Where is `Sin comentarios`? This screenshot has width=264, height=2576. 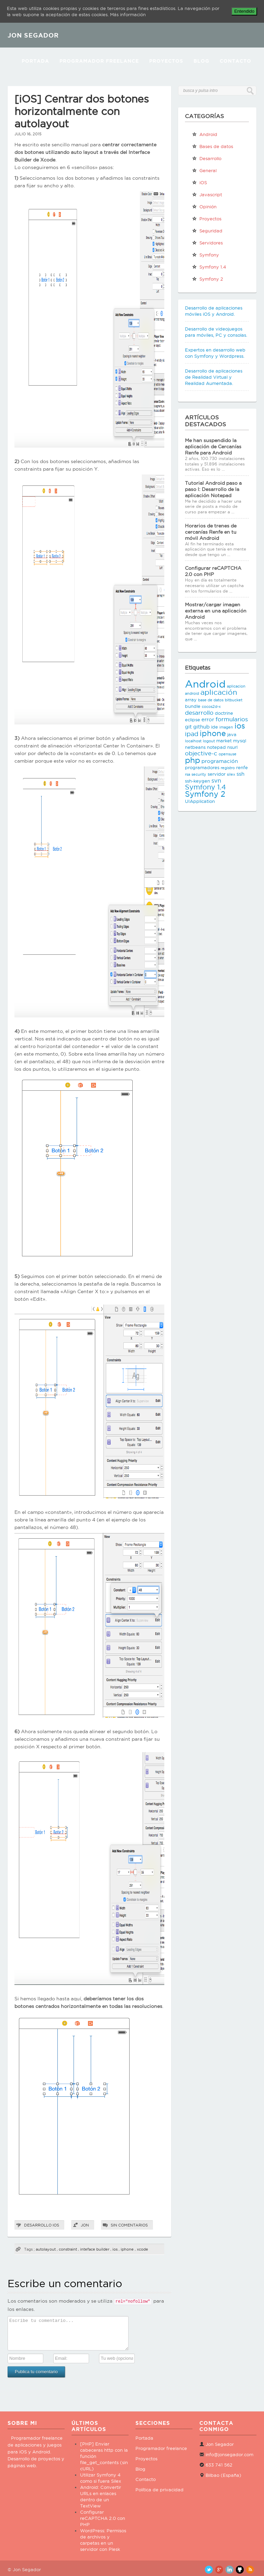
Sin comentarios is located at coordinates (129, 2225).